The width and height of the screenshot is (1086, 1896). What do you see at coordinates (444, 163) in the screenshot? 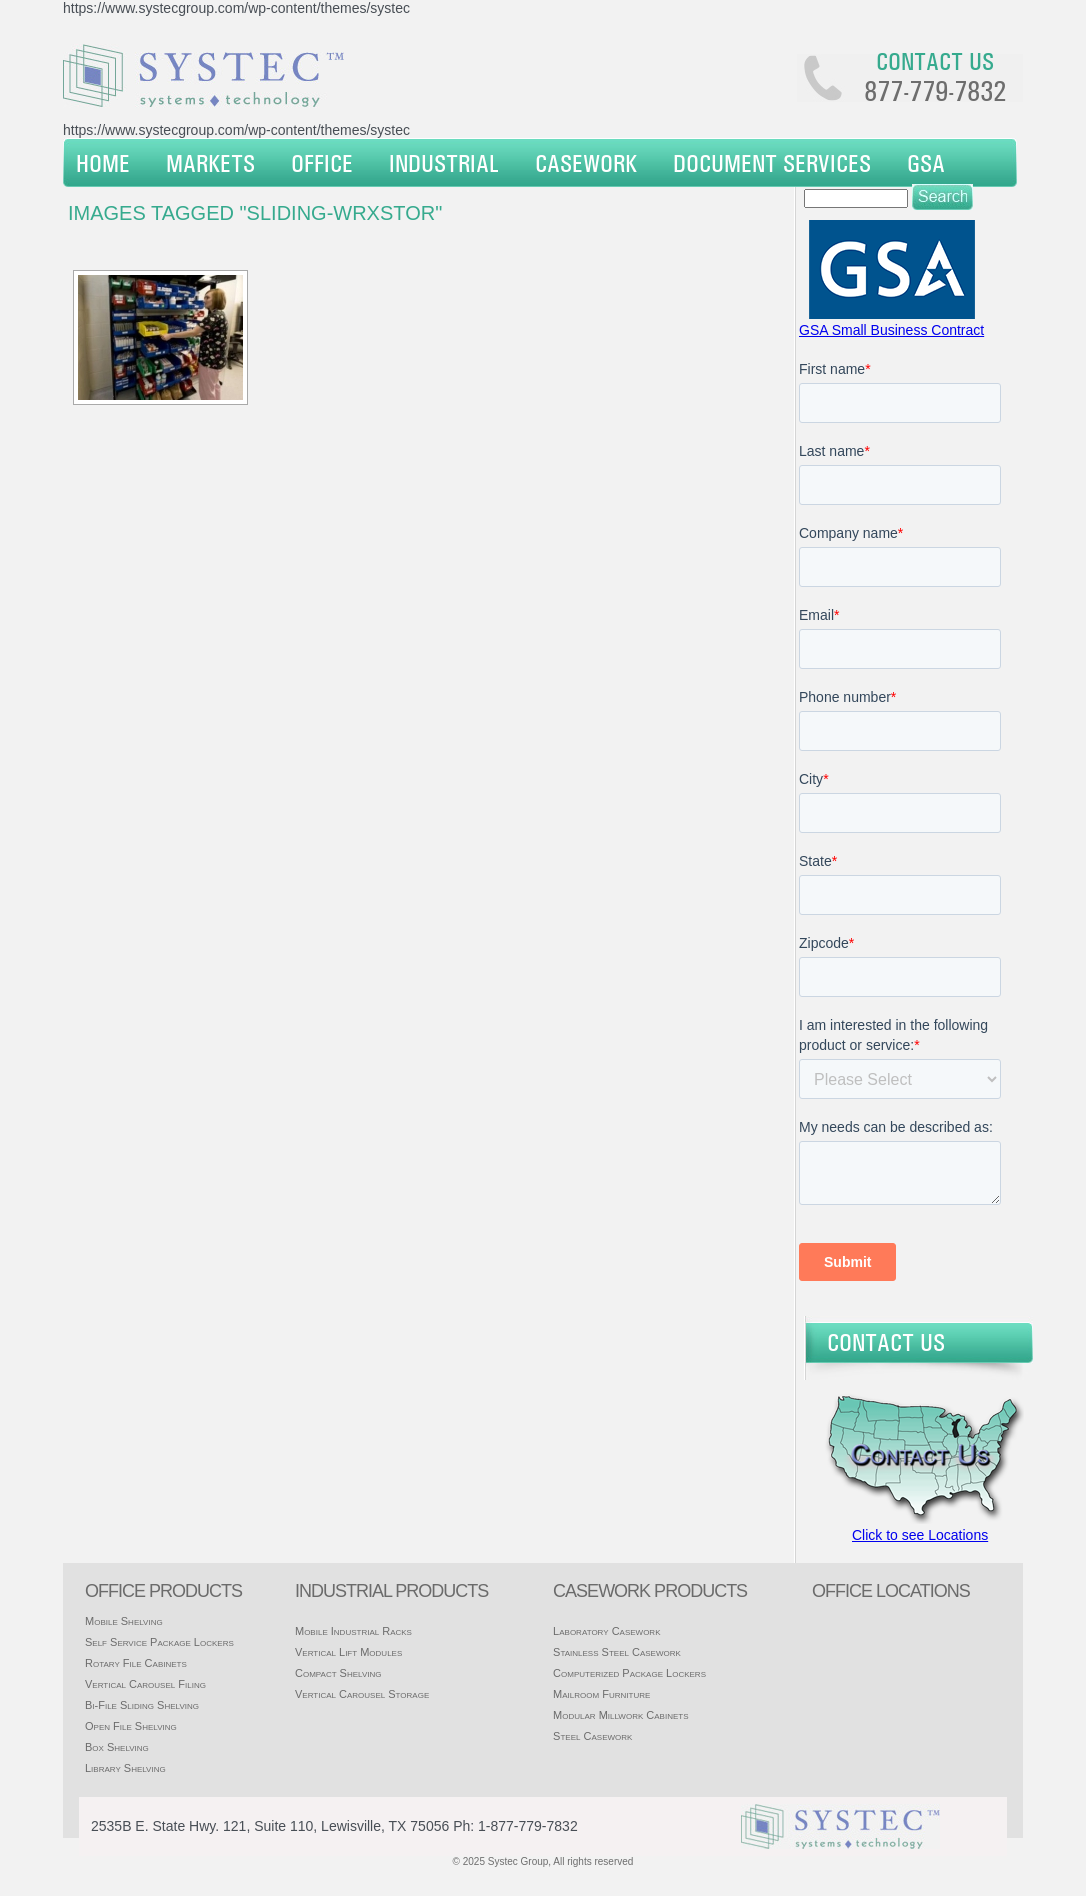
I see `Industrial` at bounding box center [444, 163].